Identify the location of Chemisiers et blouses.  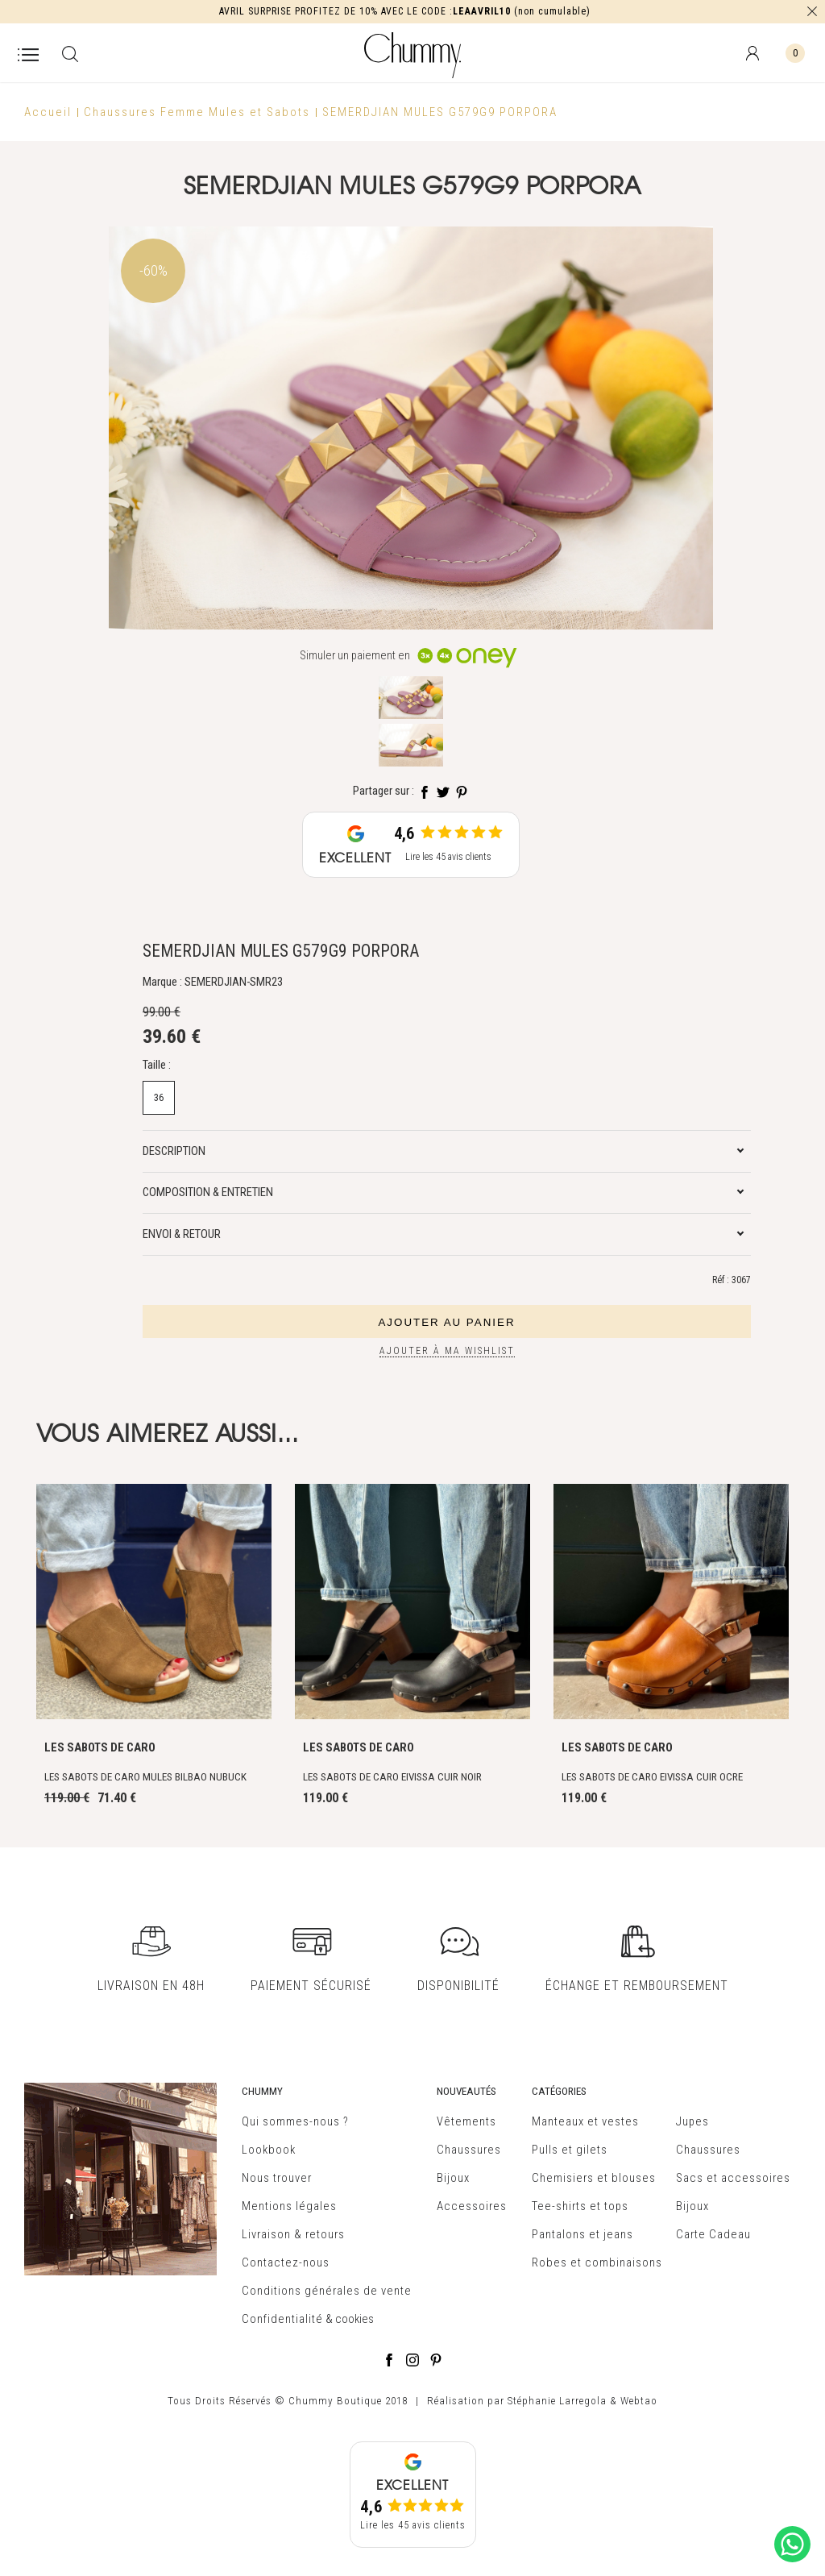
(594, 2178).